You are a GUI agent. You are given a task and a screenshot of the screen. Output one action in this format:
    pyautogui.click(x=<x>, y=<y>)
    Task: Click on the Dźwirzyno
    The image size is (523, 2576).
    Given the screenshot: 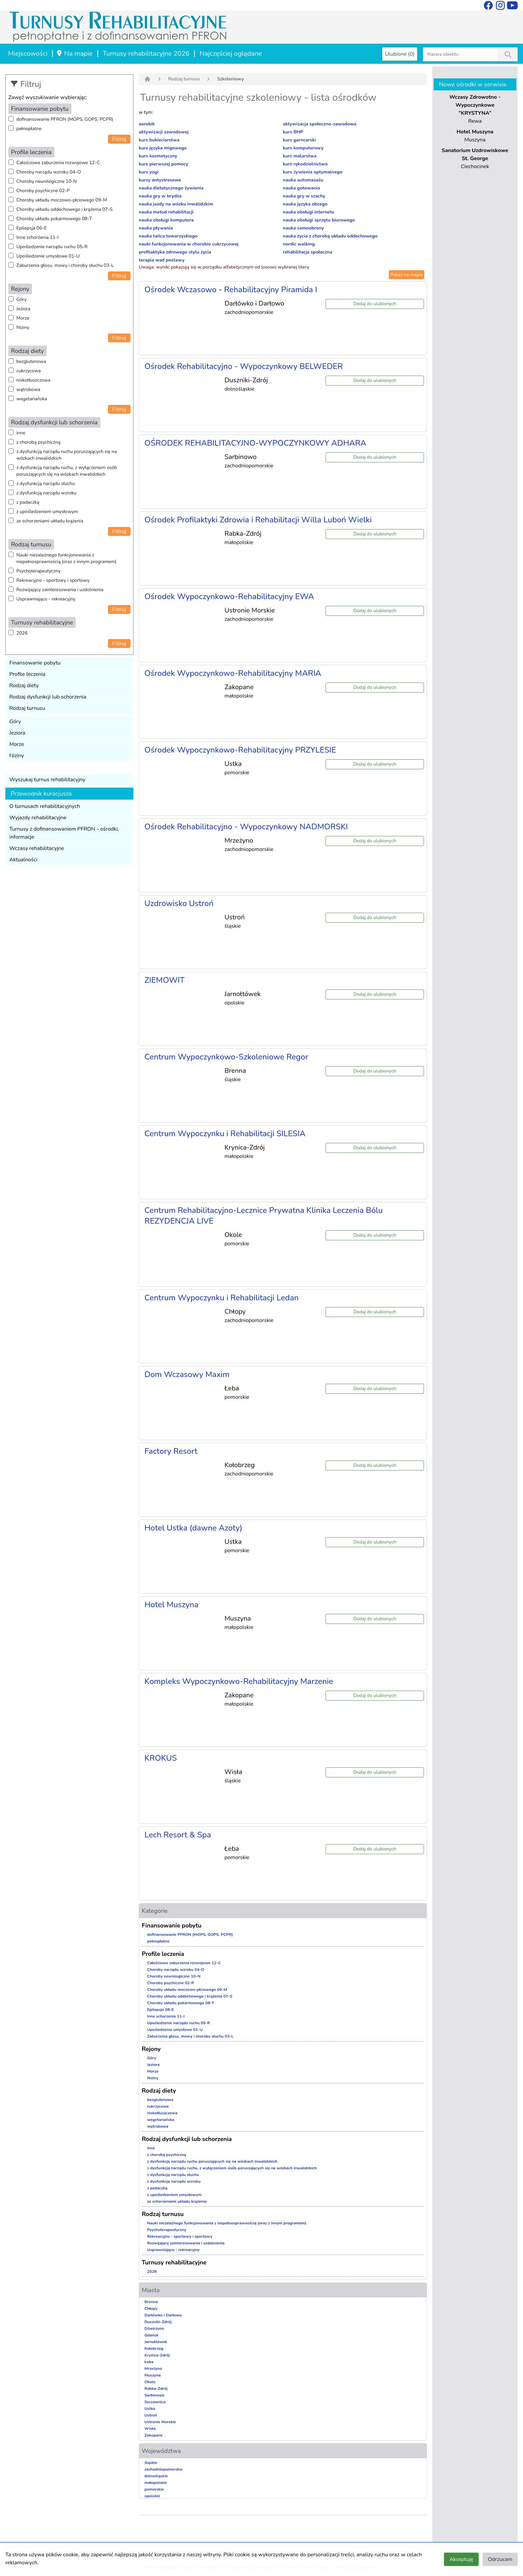 What is the action you would take?
    pyautogui.click(x=154, y=2328)
    